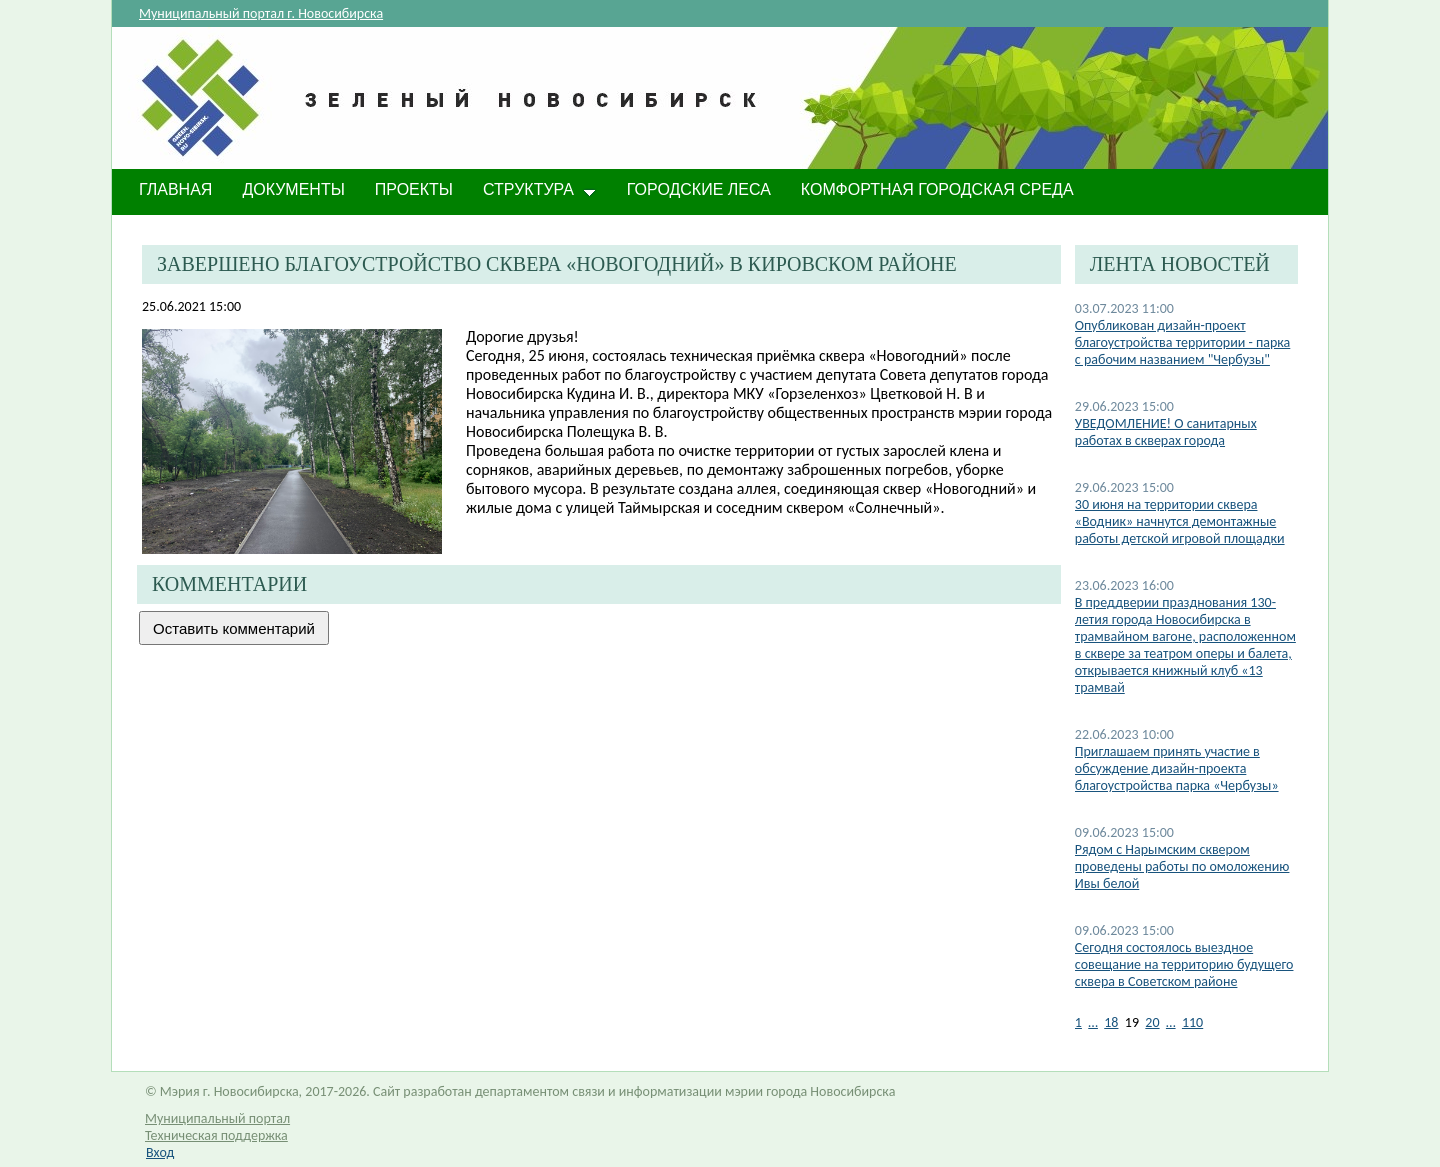 The height and width of the screenshot is (1167, 1440). I want to click on Рядом с Нарымским сквером проведены работы по омоложению Ивы белой, so click(1182, 866).